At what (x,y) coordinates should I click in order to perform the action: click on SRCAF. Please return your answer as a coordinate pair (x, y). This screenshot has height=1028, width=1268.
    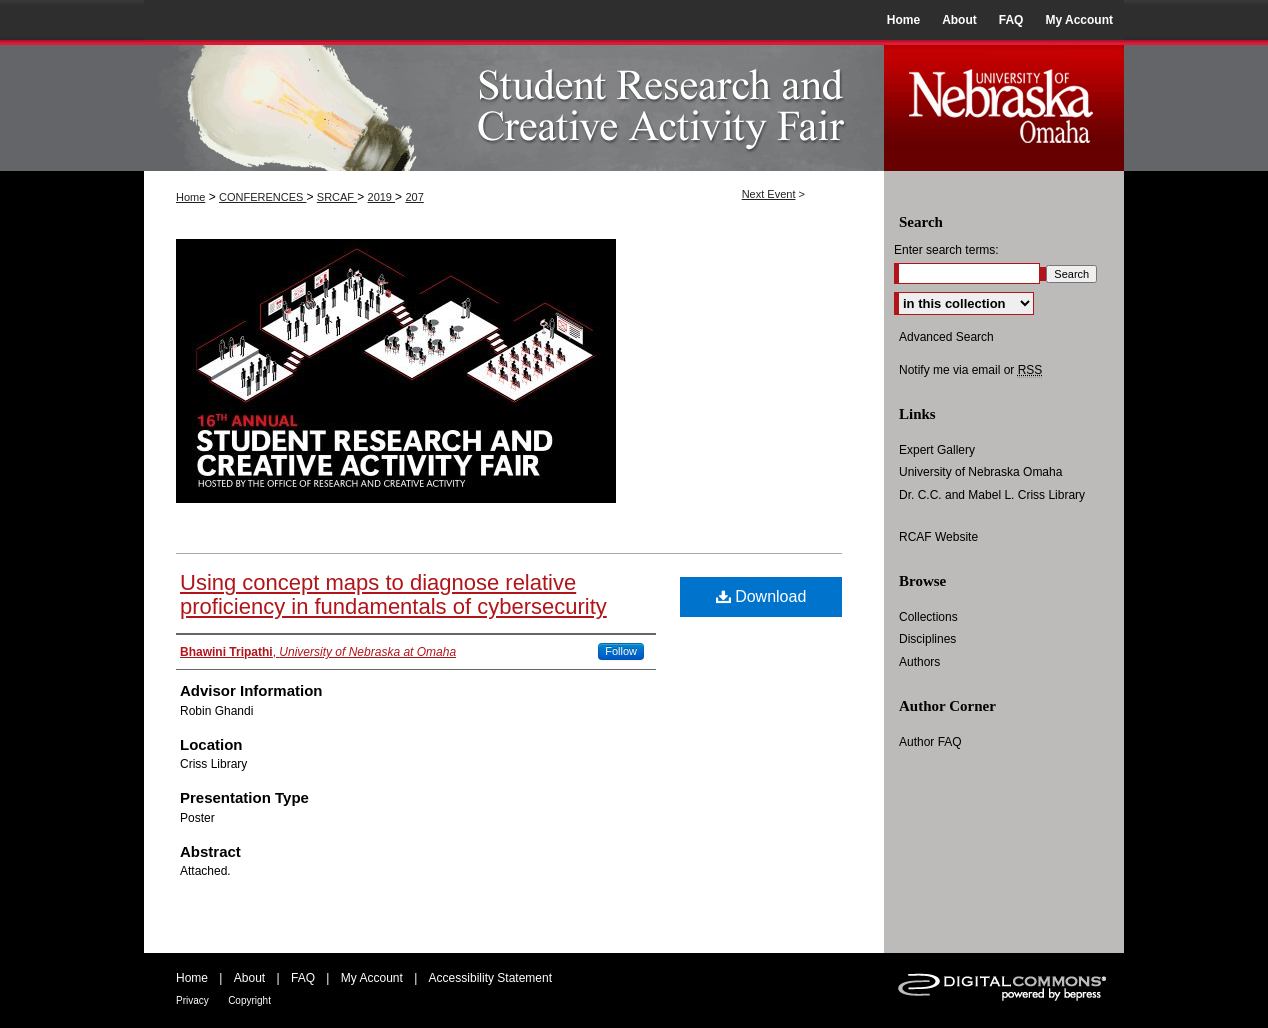
    Looking at the image, I should click on (337, 197).